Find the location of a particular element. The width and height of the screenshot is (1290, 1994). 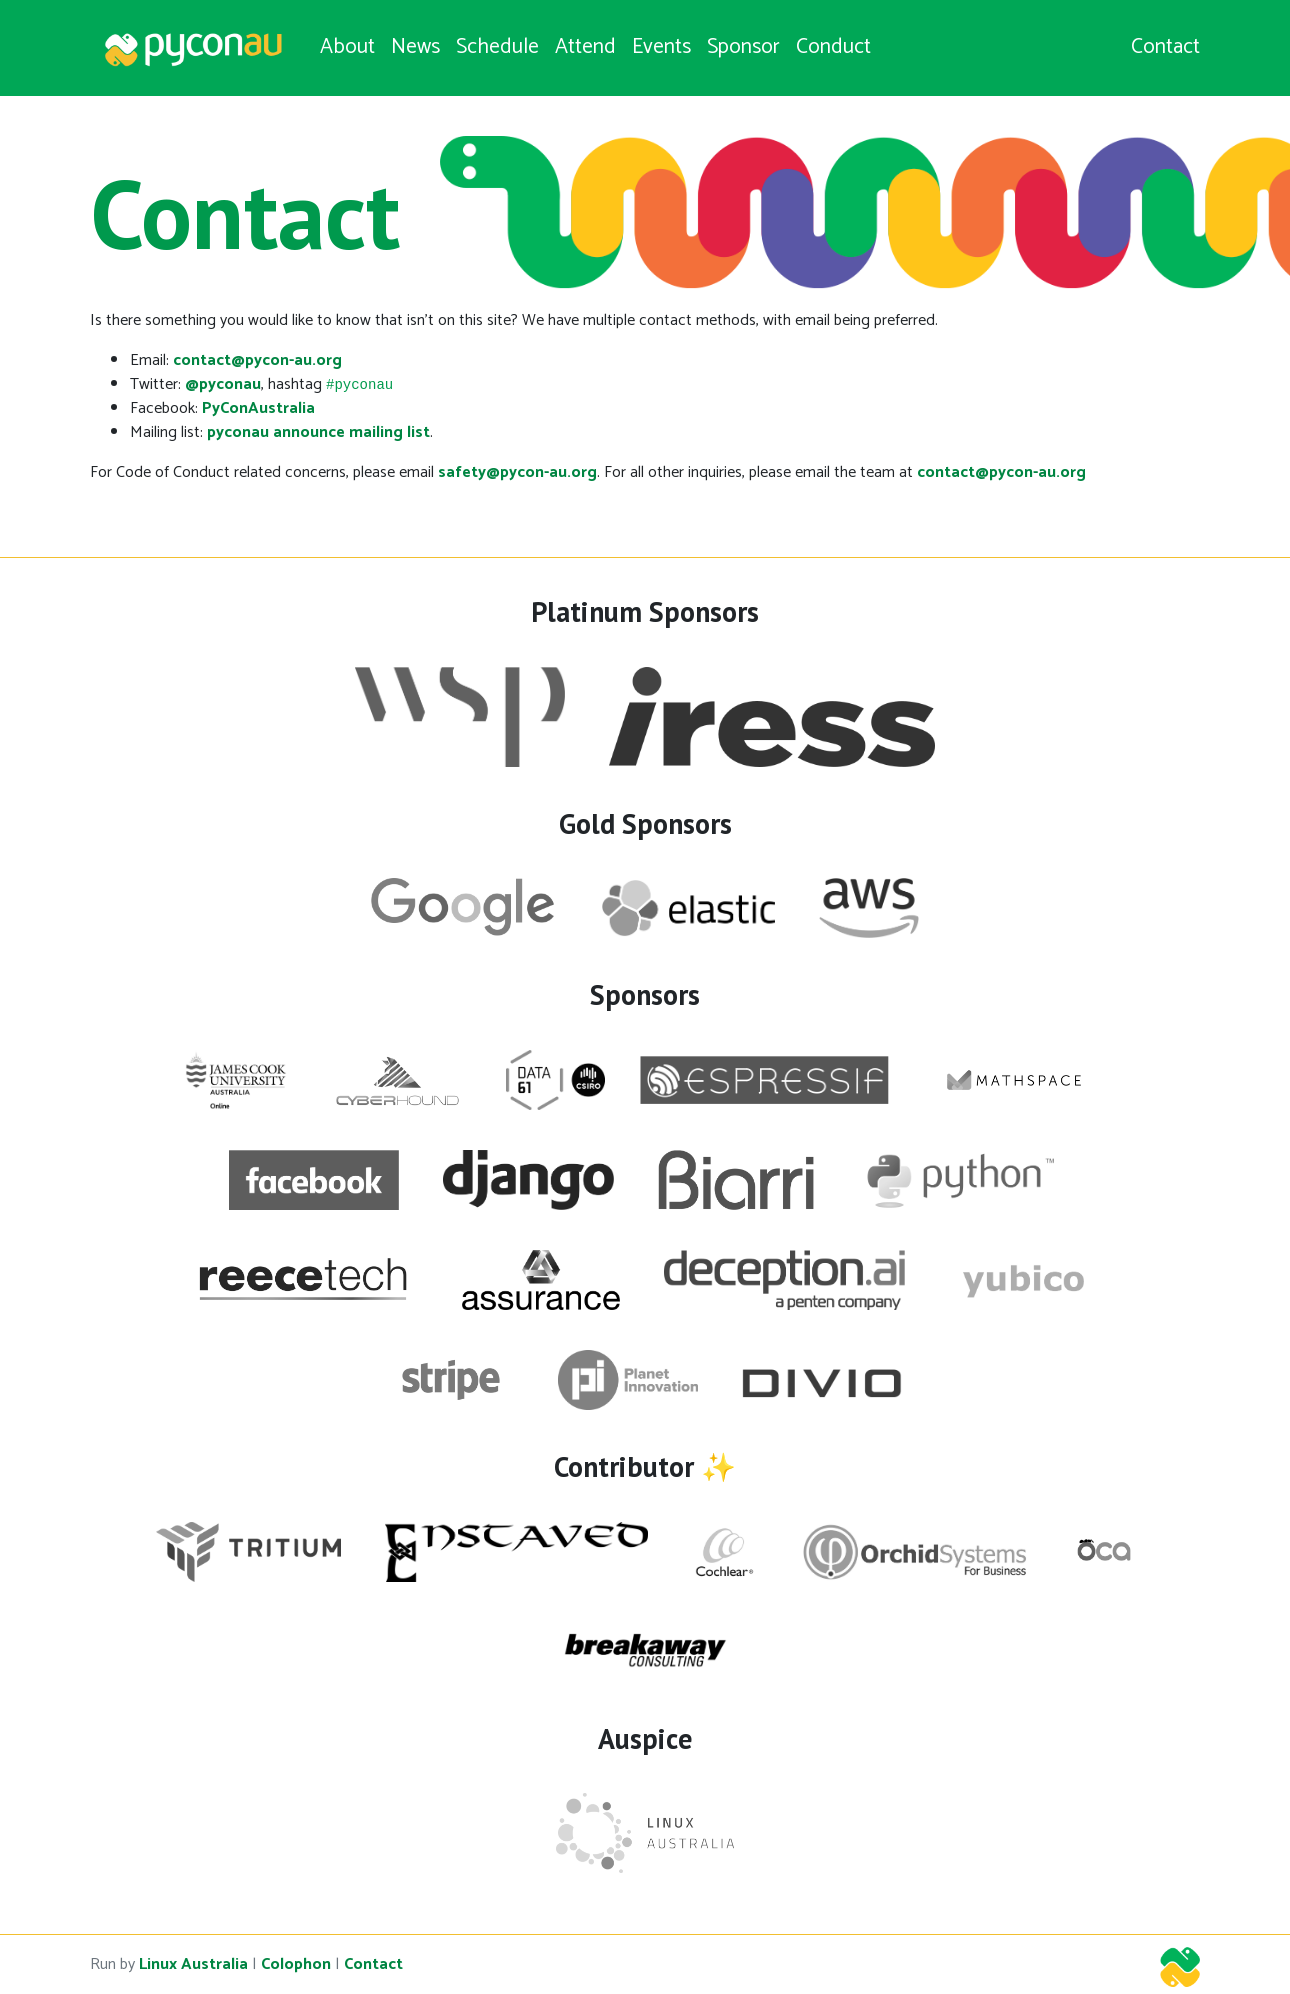

PyConAustralia is located at coordinates (258, 408).